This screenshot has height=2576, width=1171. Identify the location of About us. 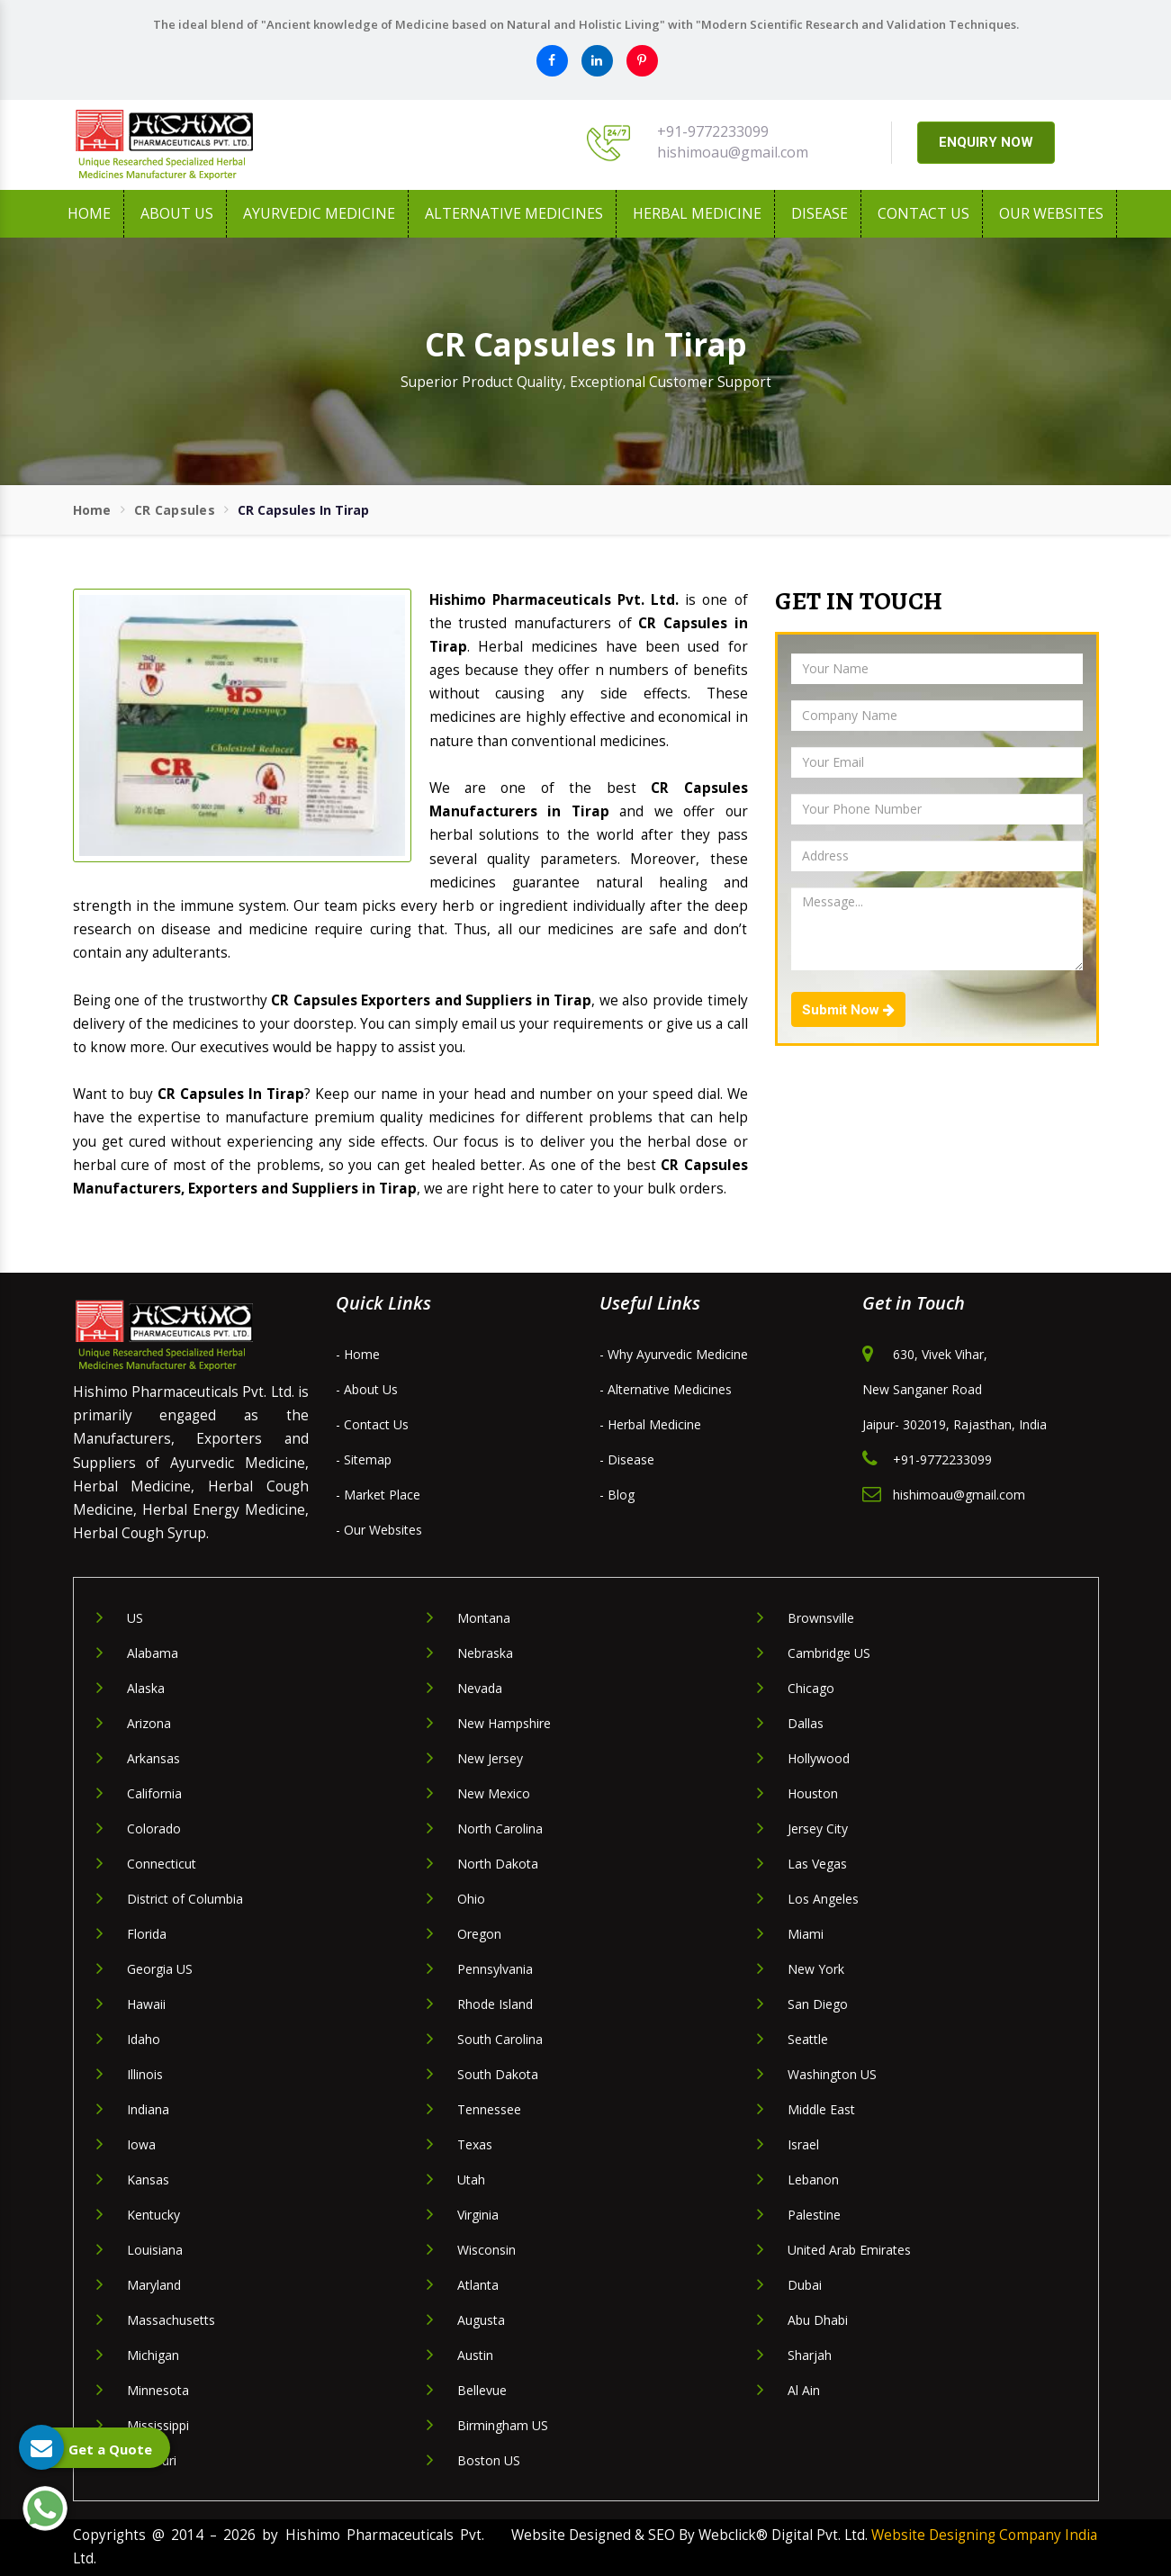
(176, 213).